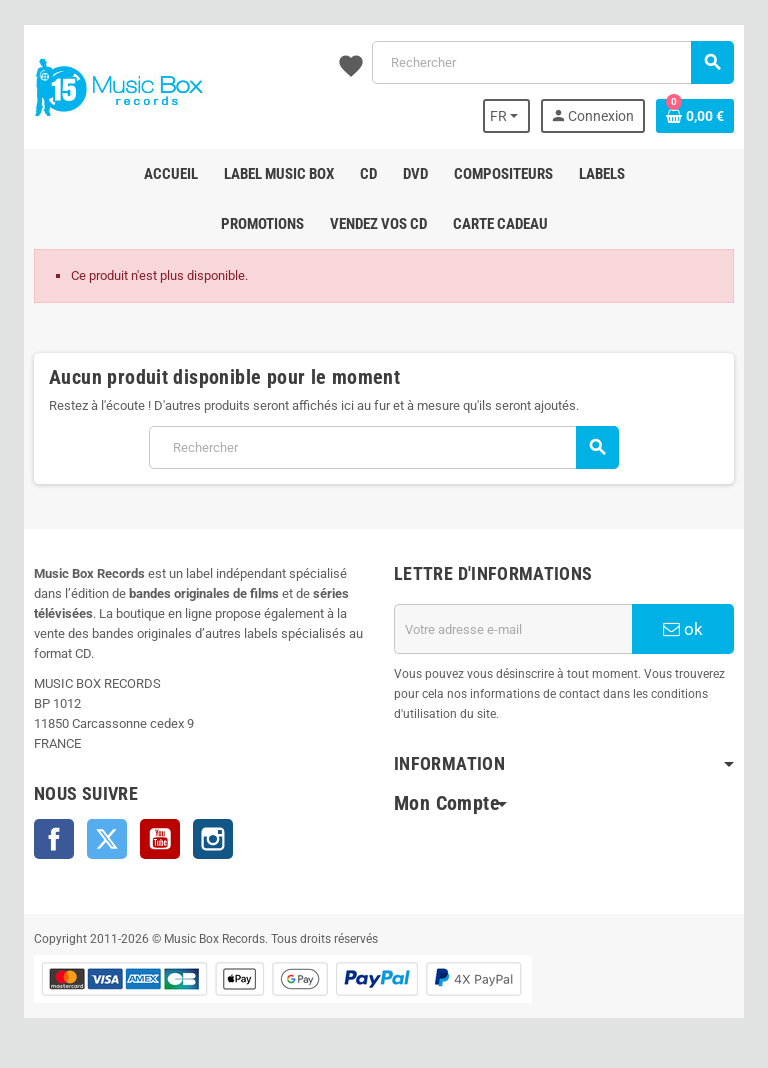 The image size is (768, 1068). I want to click on [Lien du panier contenant 0 produit(s)], so click(695, 116).